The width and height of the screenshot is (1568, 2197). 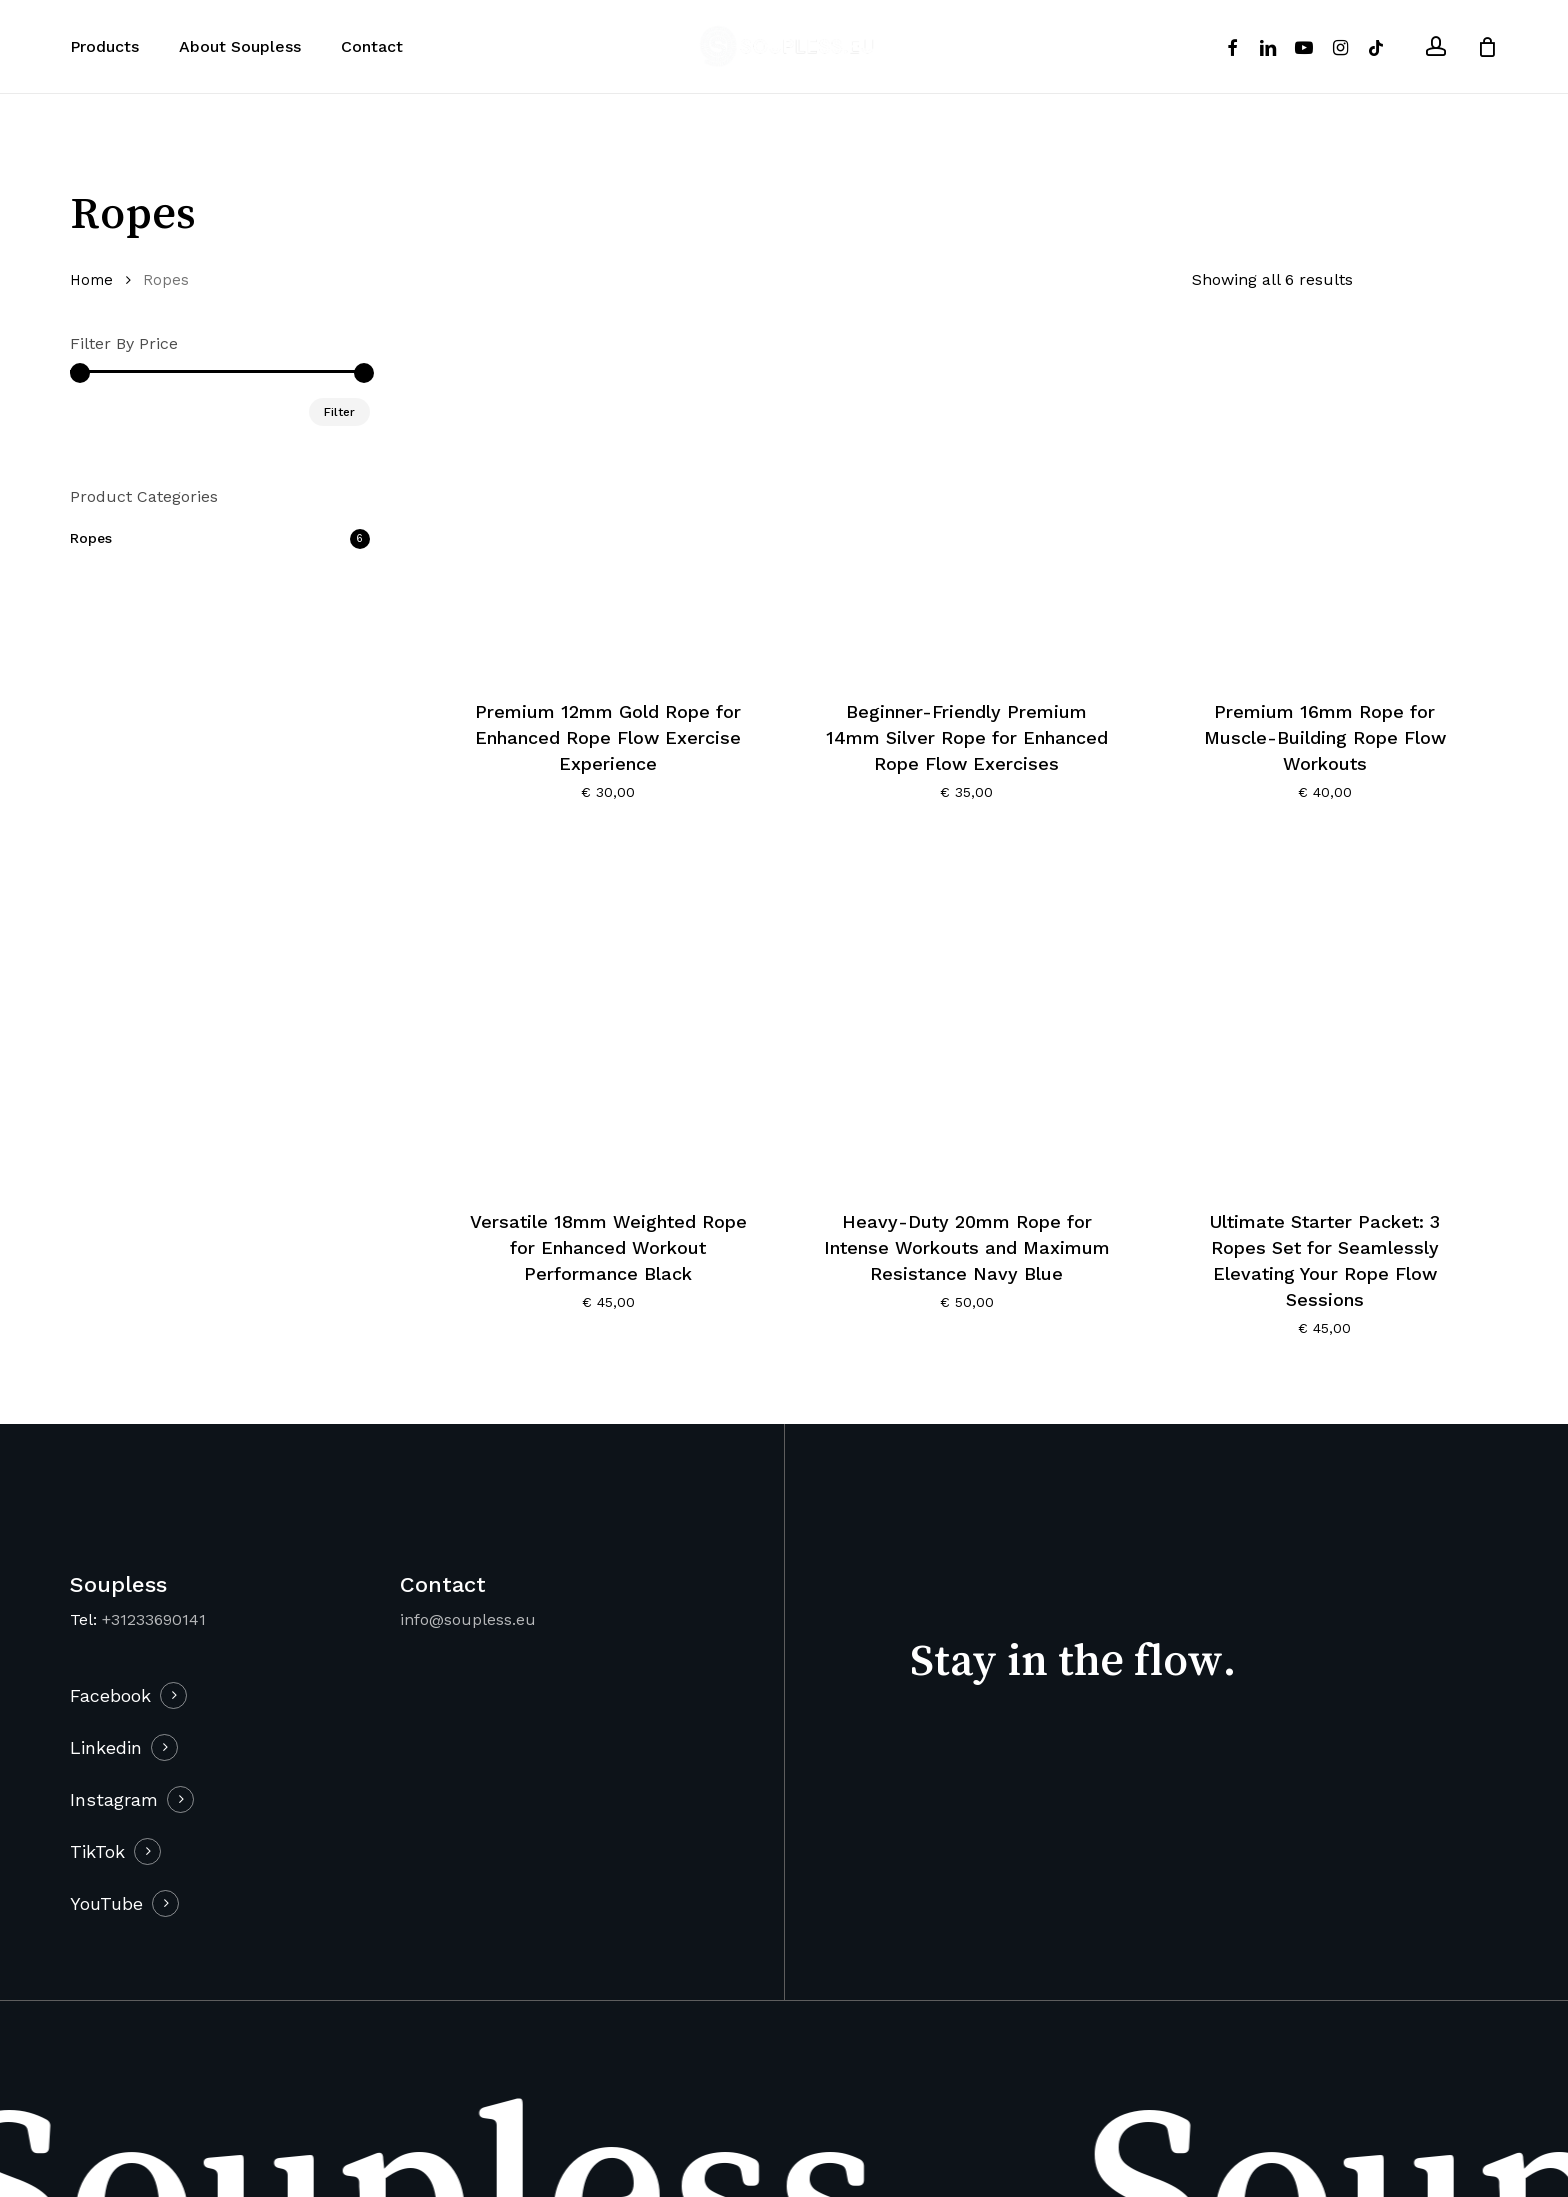 I want to click on [Ultimate Starter Packet: 3 Ropes Set for Seamlessly Elevating Your Rope Flow Sessions], so click(x=1325, y=1015).